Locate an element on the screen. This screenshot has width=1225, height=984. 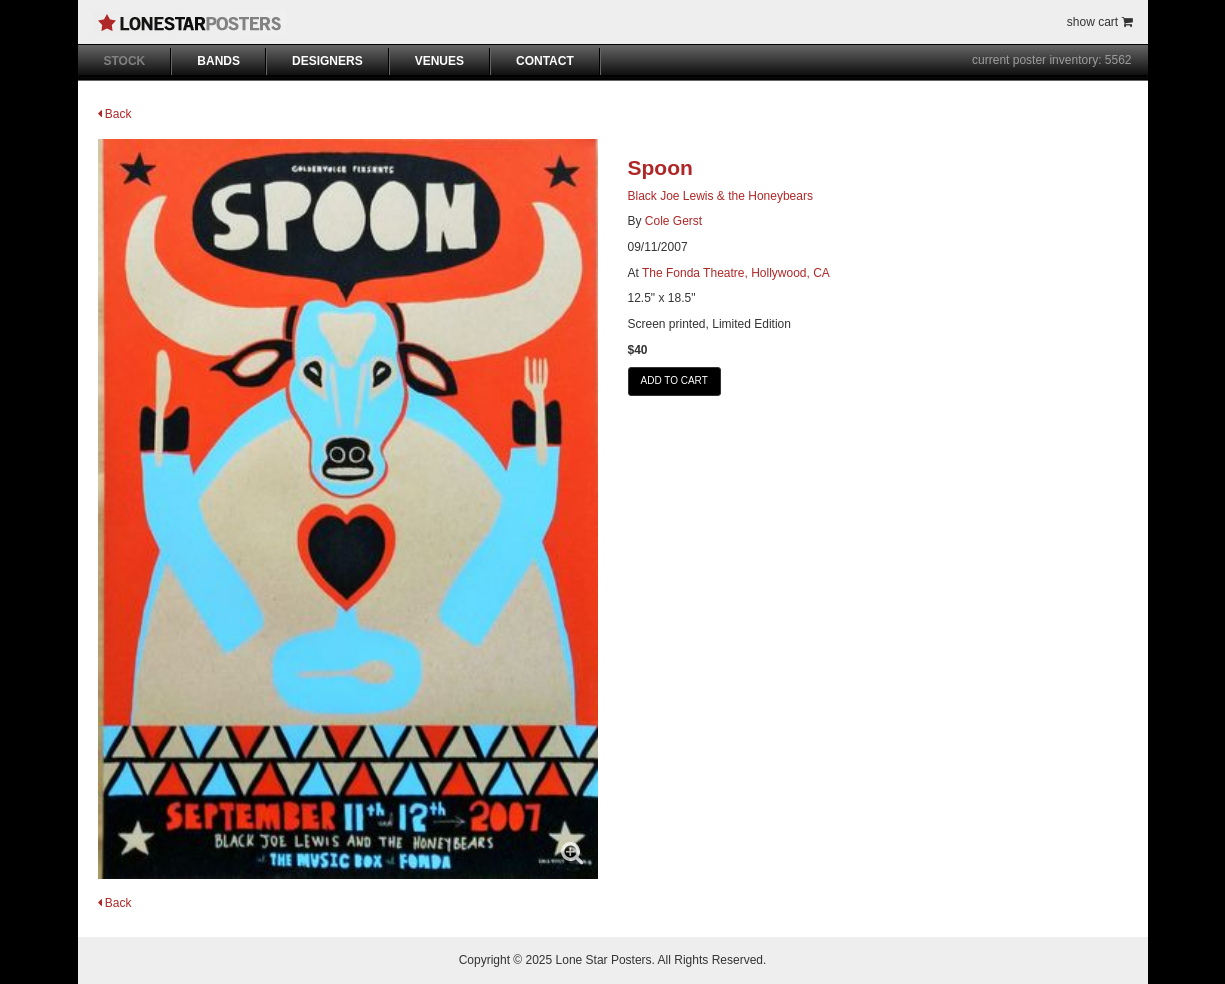
Cole Gerst is located at coordinates (673, 221).